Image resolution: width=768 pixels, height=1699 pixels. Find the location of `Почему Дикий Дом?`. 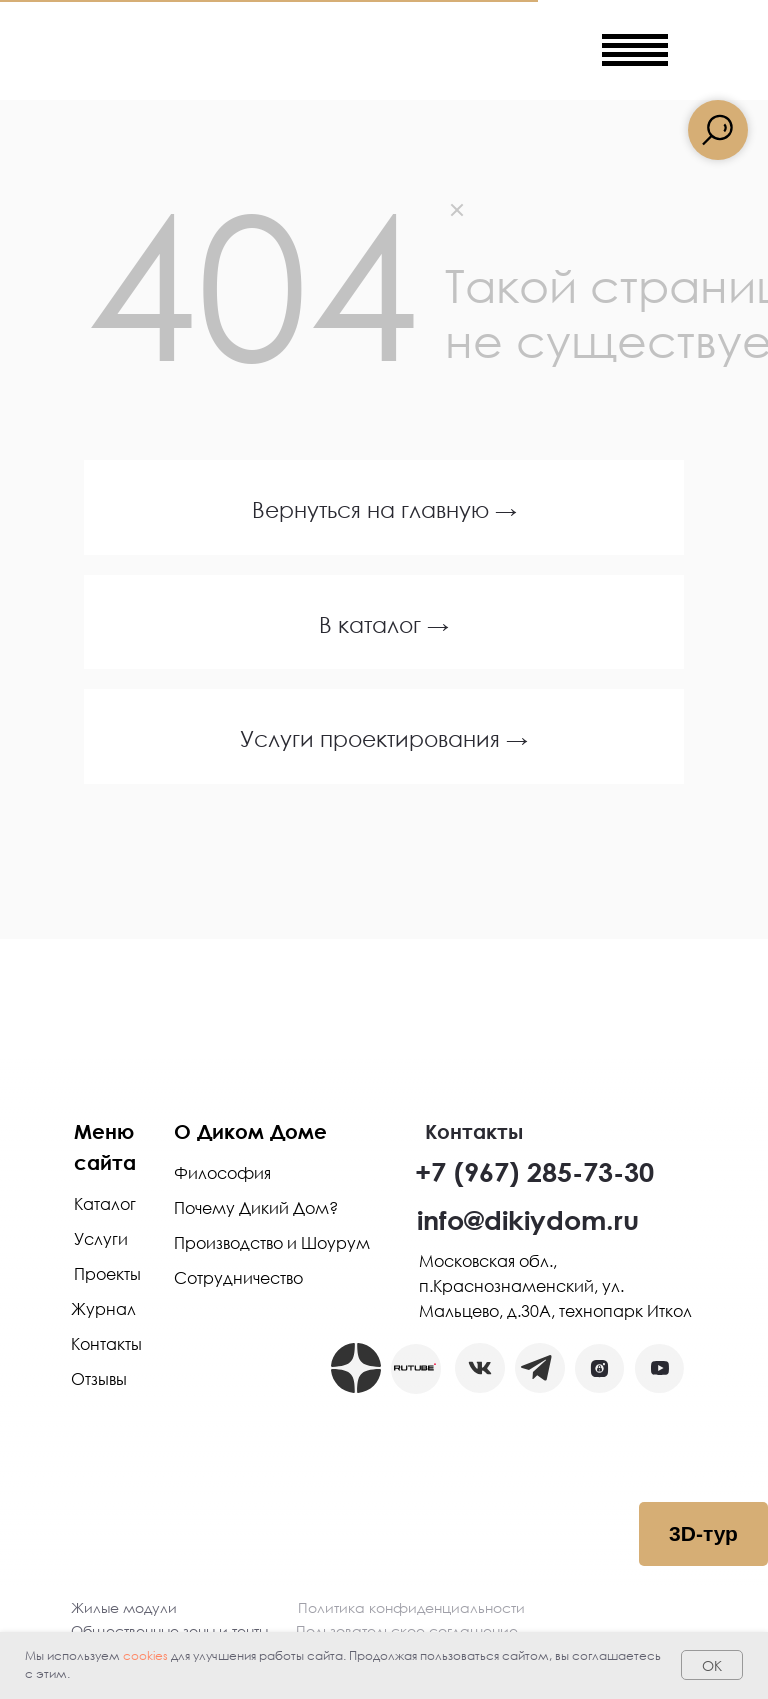

Почему Дикий Дом? is located at coordinates (256, 1208).